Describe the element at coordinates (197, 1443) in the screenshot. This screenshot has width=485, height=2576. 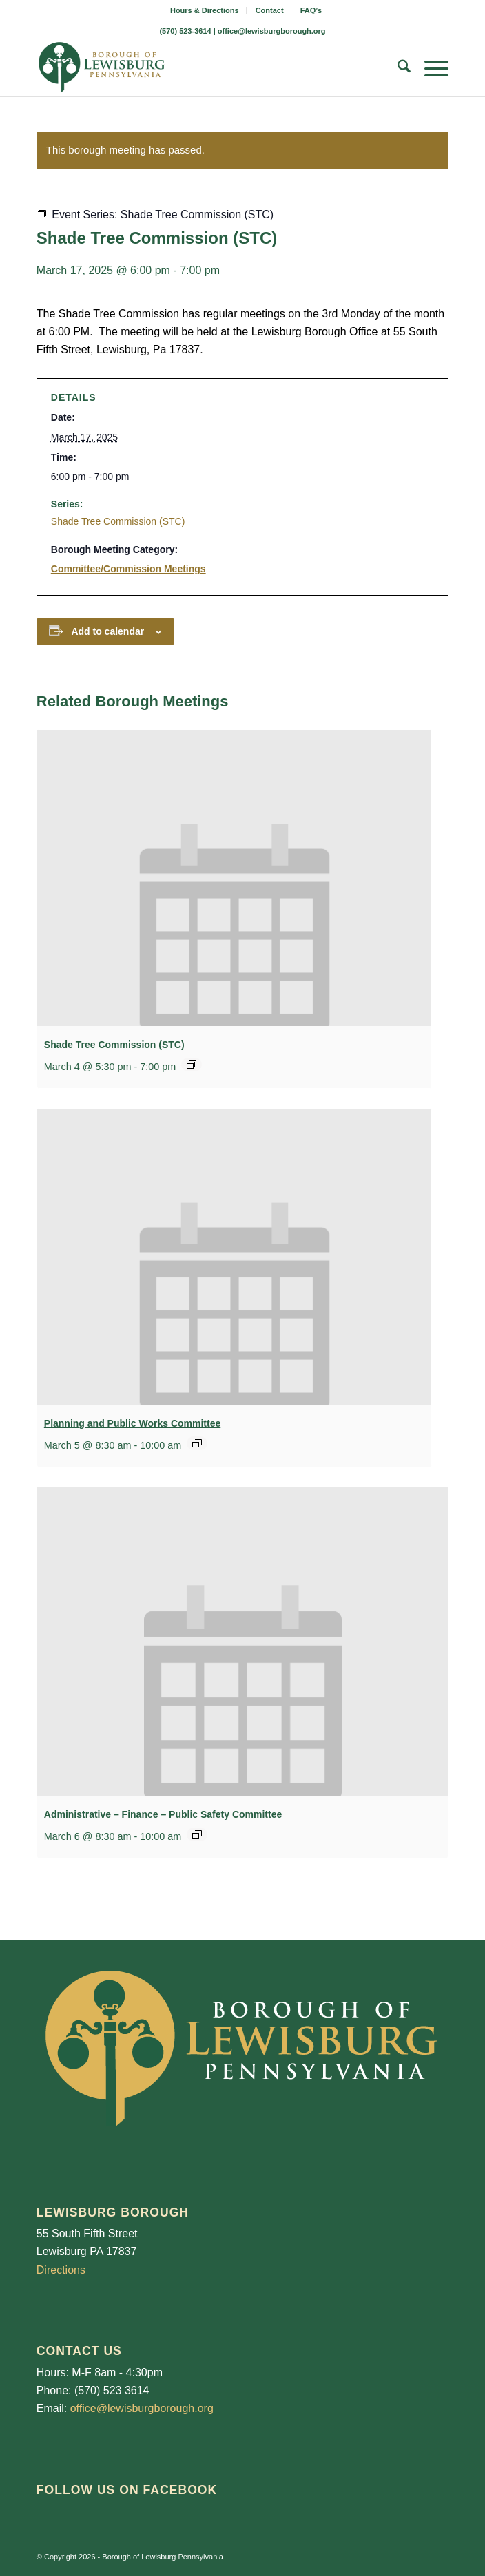
I see `[Event series: Planning and Public Works Committee]` at that location.